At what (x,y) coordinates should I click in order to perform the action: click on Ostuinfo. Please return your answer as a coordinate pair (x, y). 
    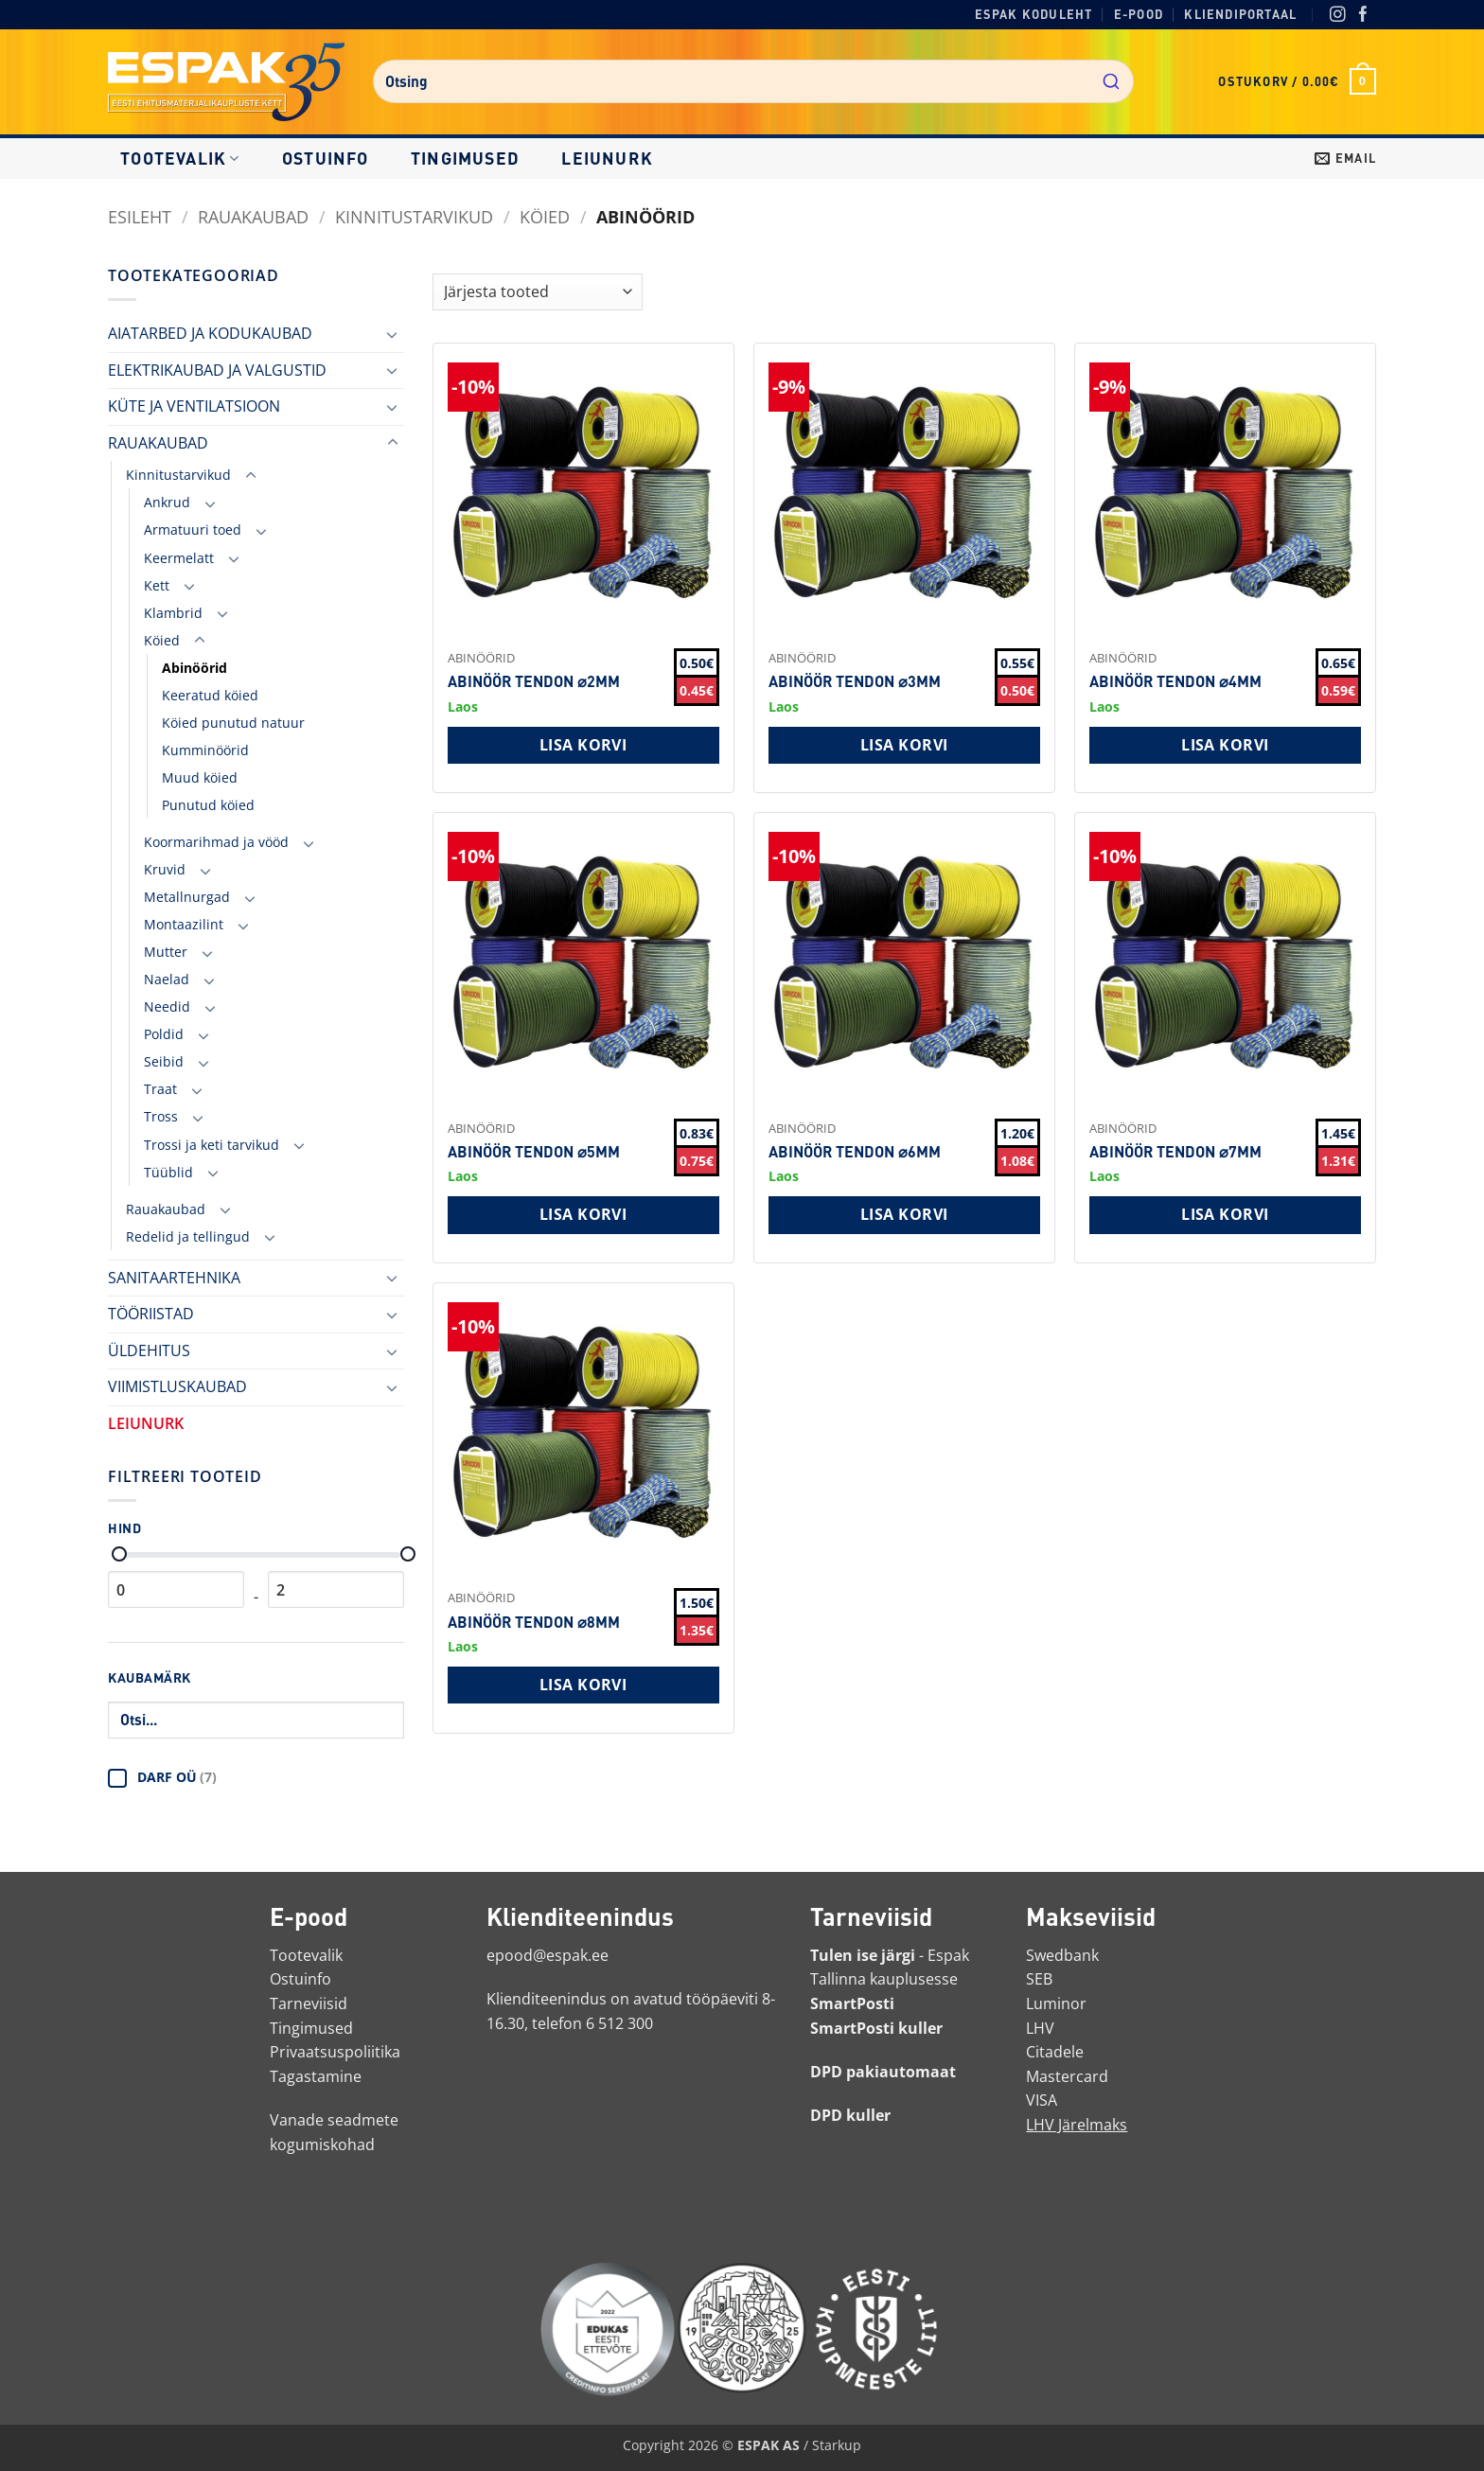
    Looking at the image, I should click on (325, 158).